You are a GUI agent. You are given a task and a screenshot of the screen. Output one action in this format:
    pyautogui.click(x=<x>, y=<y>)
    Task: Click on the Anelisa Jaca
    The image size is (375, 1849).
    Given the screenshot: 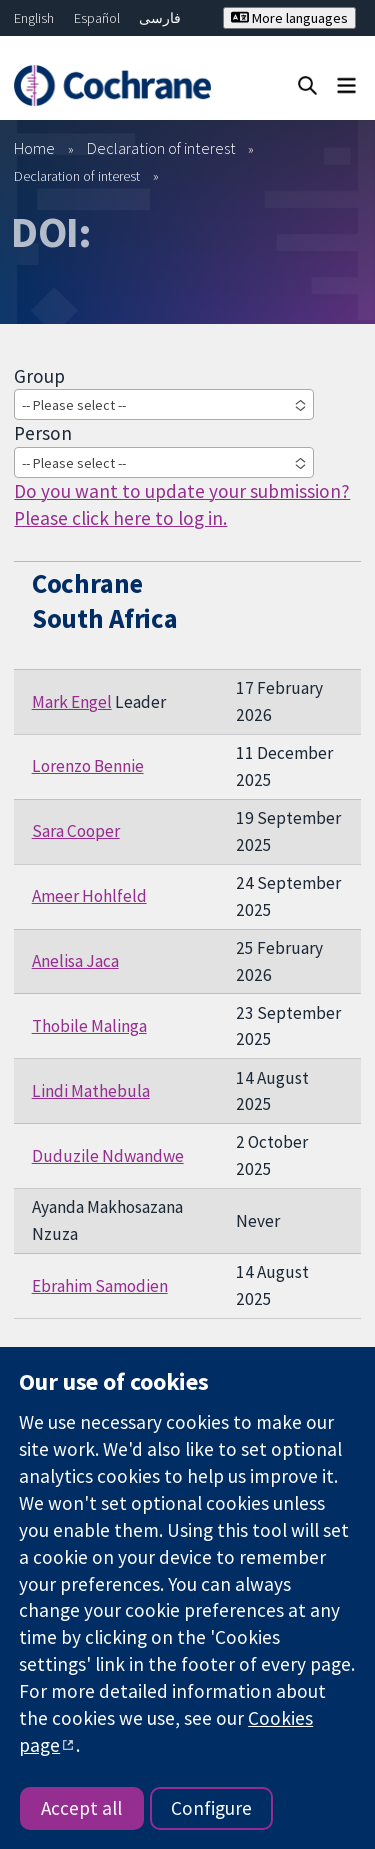 What is the action you would take?
    pyautogui.click(x=75, y=961)
    